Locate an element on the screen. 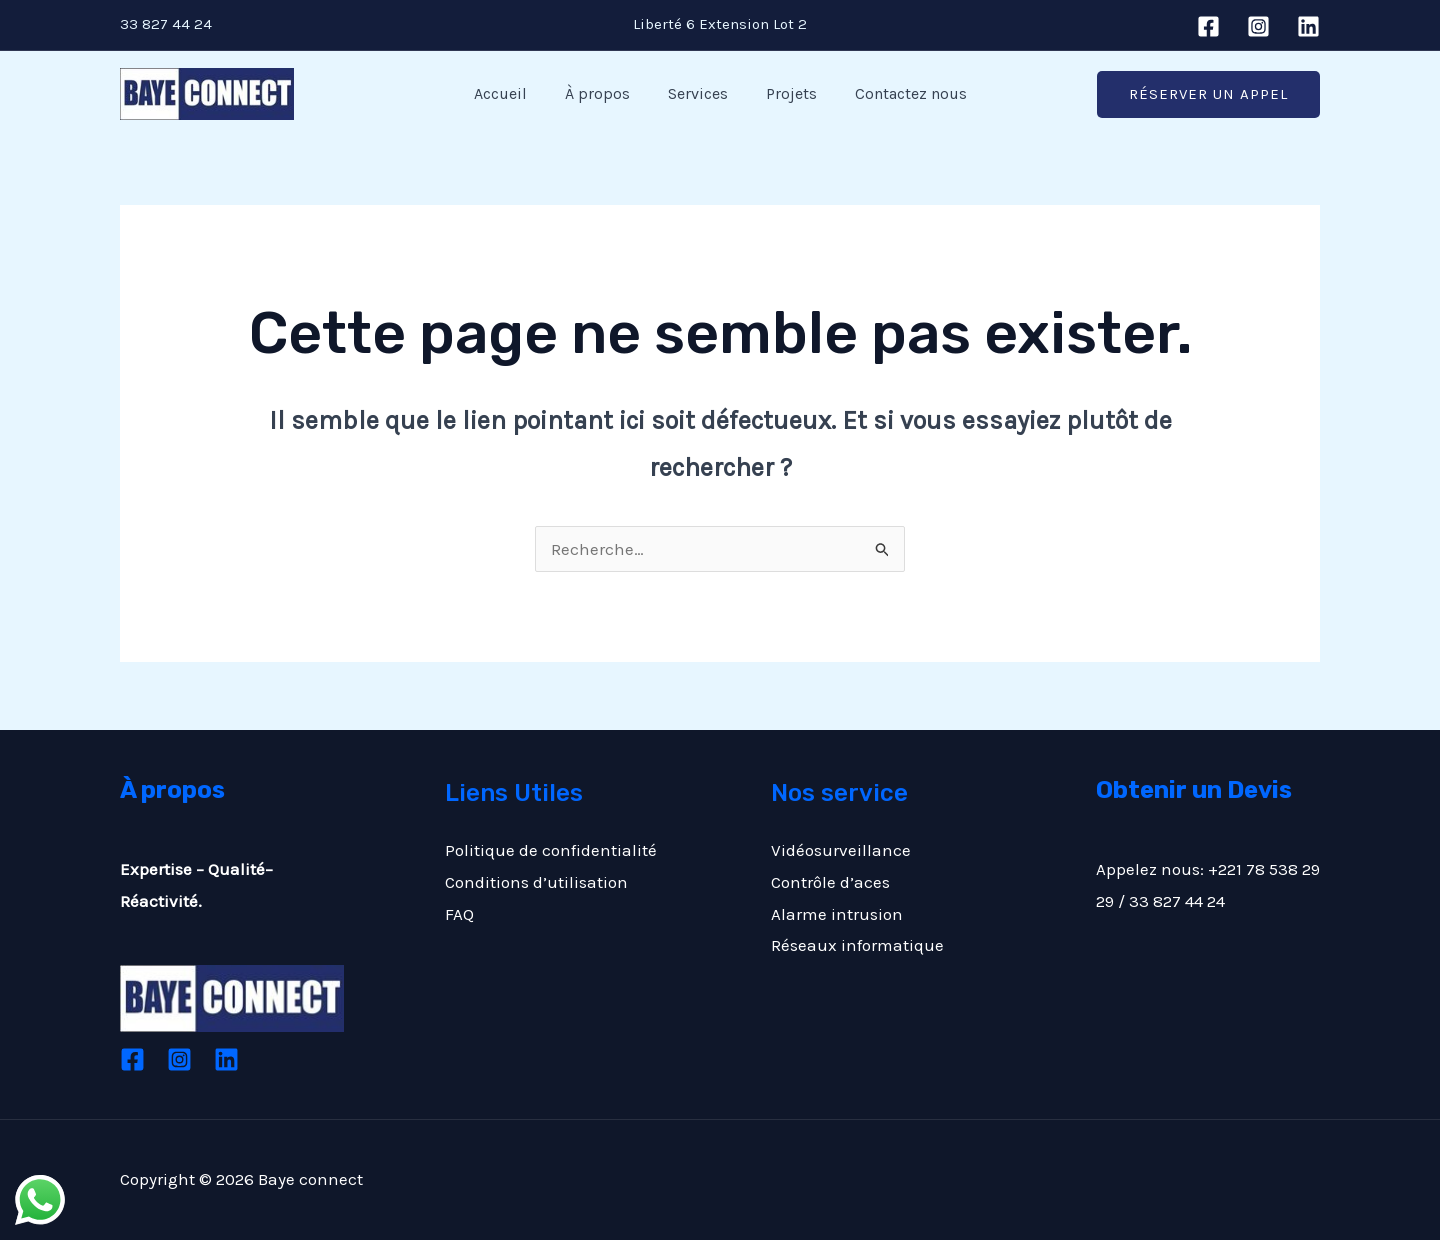 This screenshot has width=1440, height=1240. Vidéosurveillance is located at coordinates (841, 850).